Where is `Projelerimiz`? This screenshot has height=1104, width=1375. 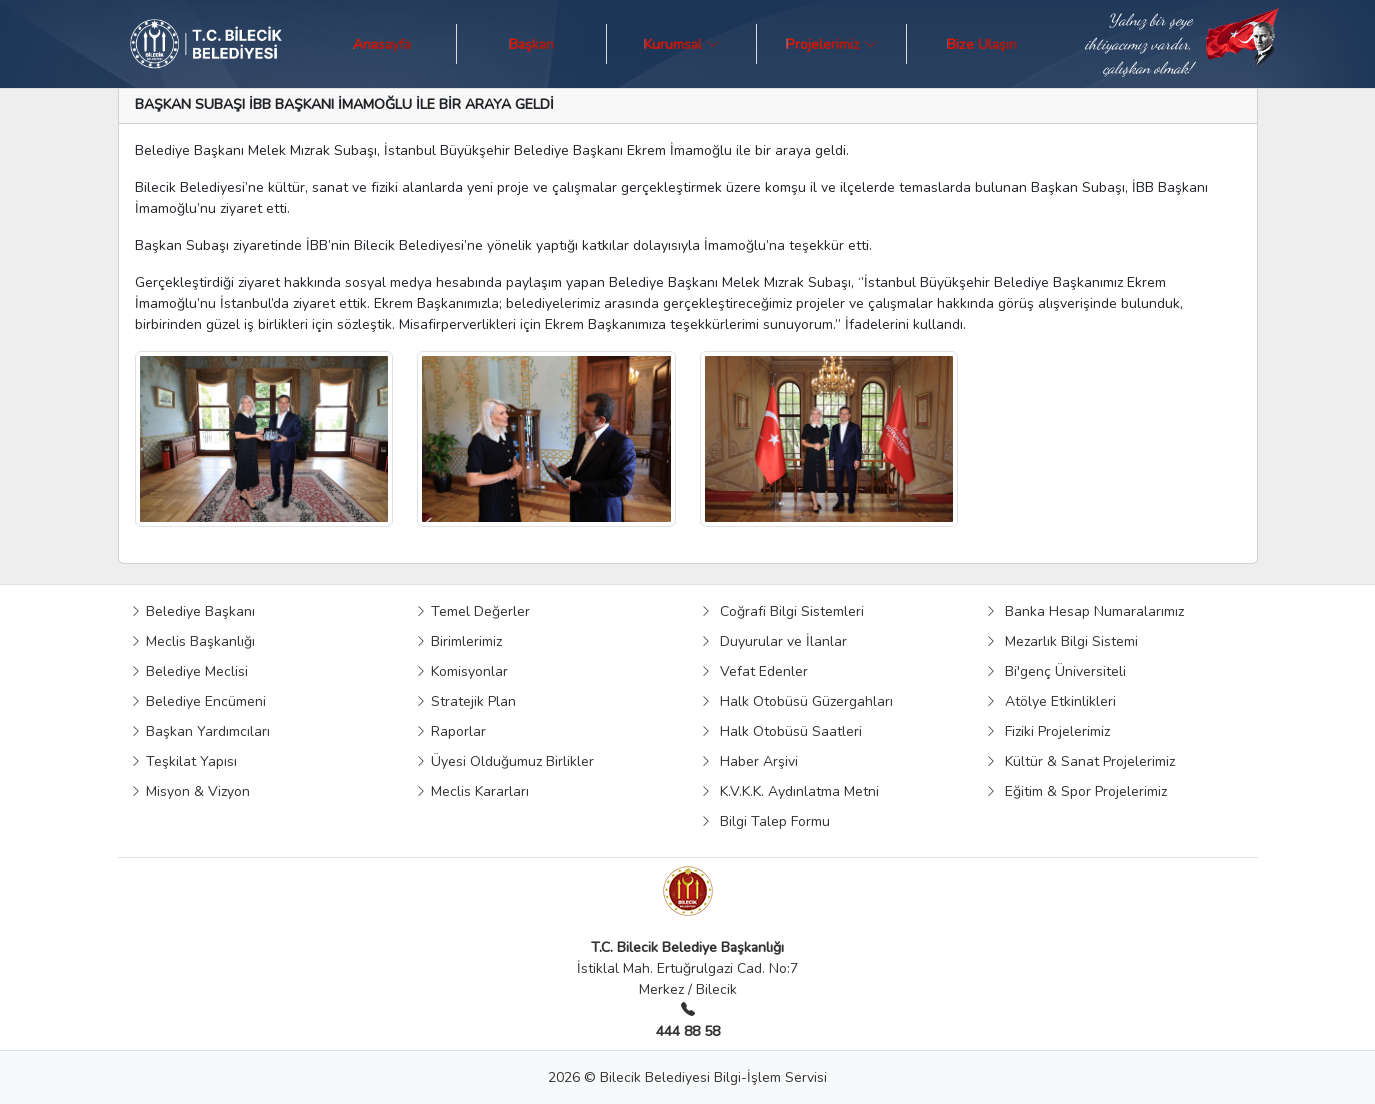
Projelerimiz is located at coordinates (832, 43).